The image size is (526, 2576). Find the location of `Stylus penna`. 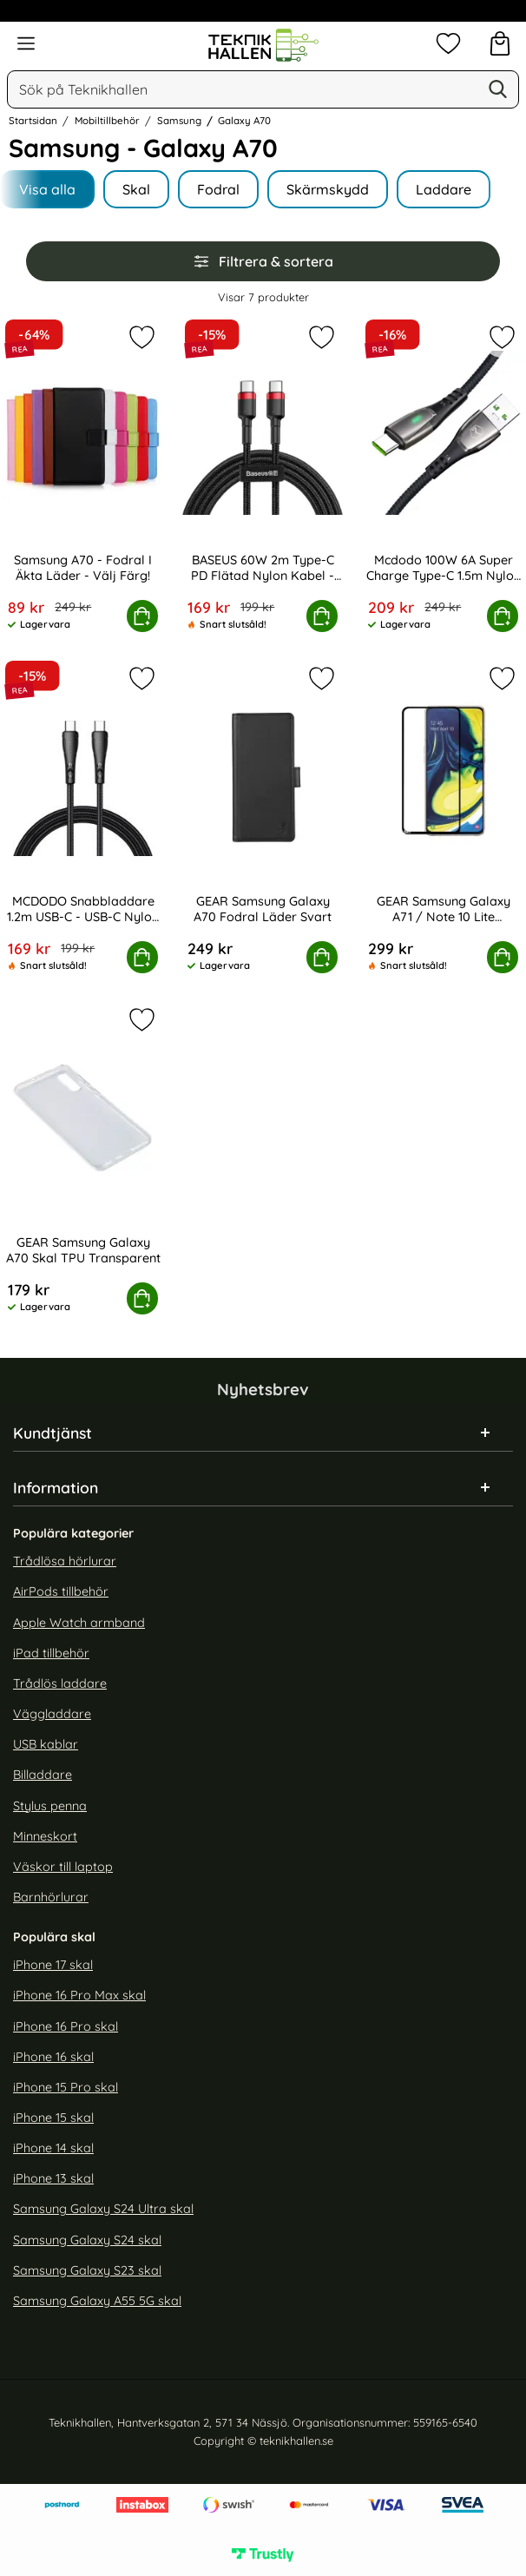

Stylus penna is located at coordinates (50, 1805).